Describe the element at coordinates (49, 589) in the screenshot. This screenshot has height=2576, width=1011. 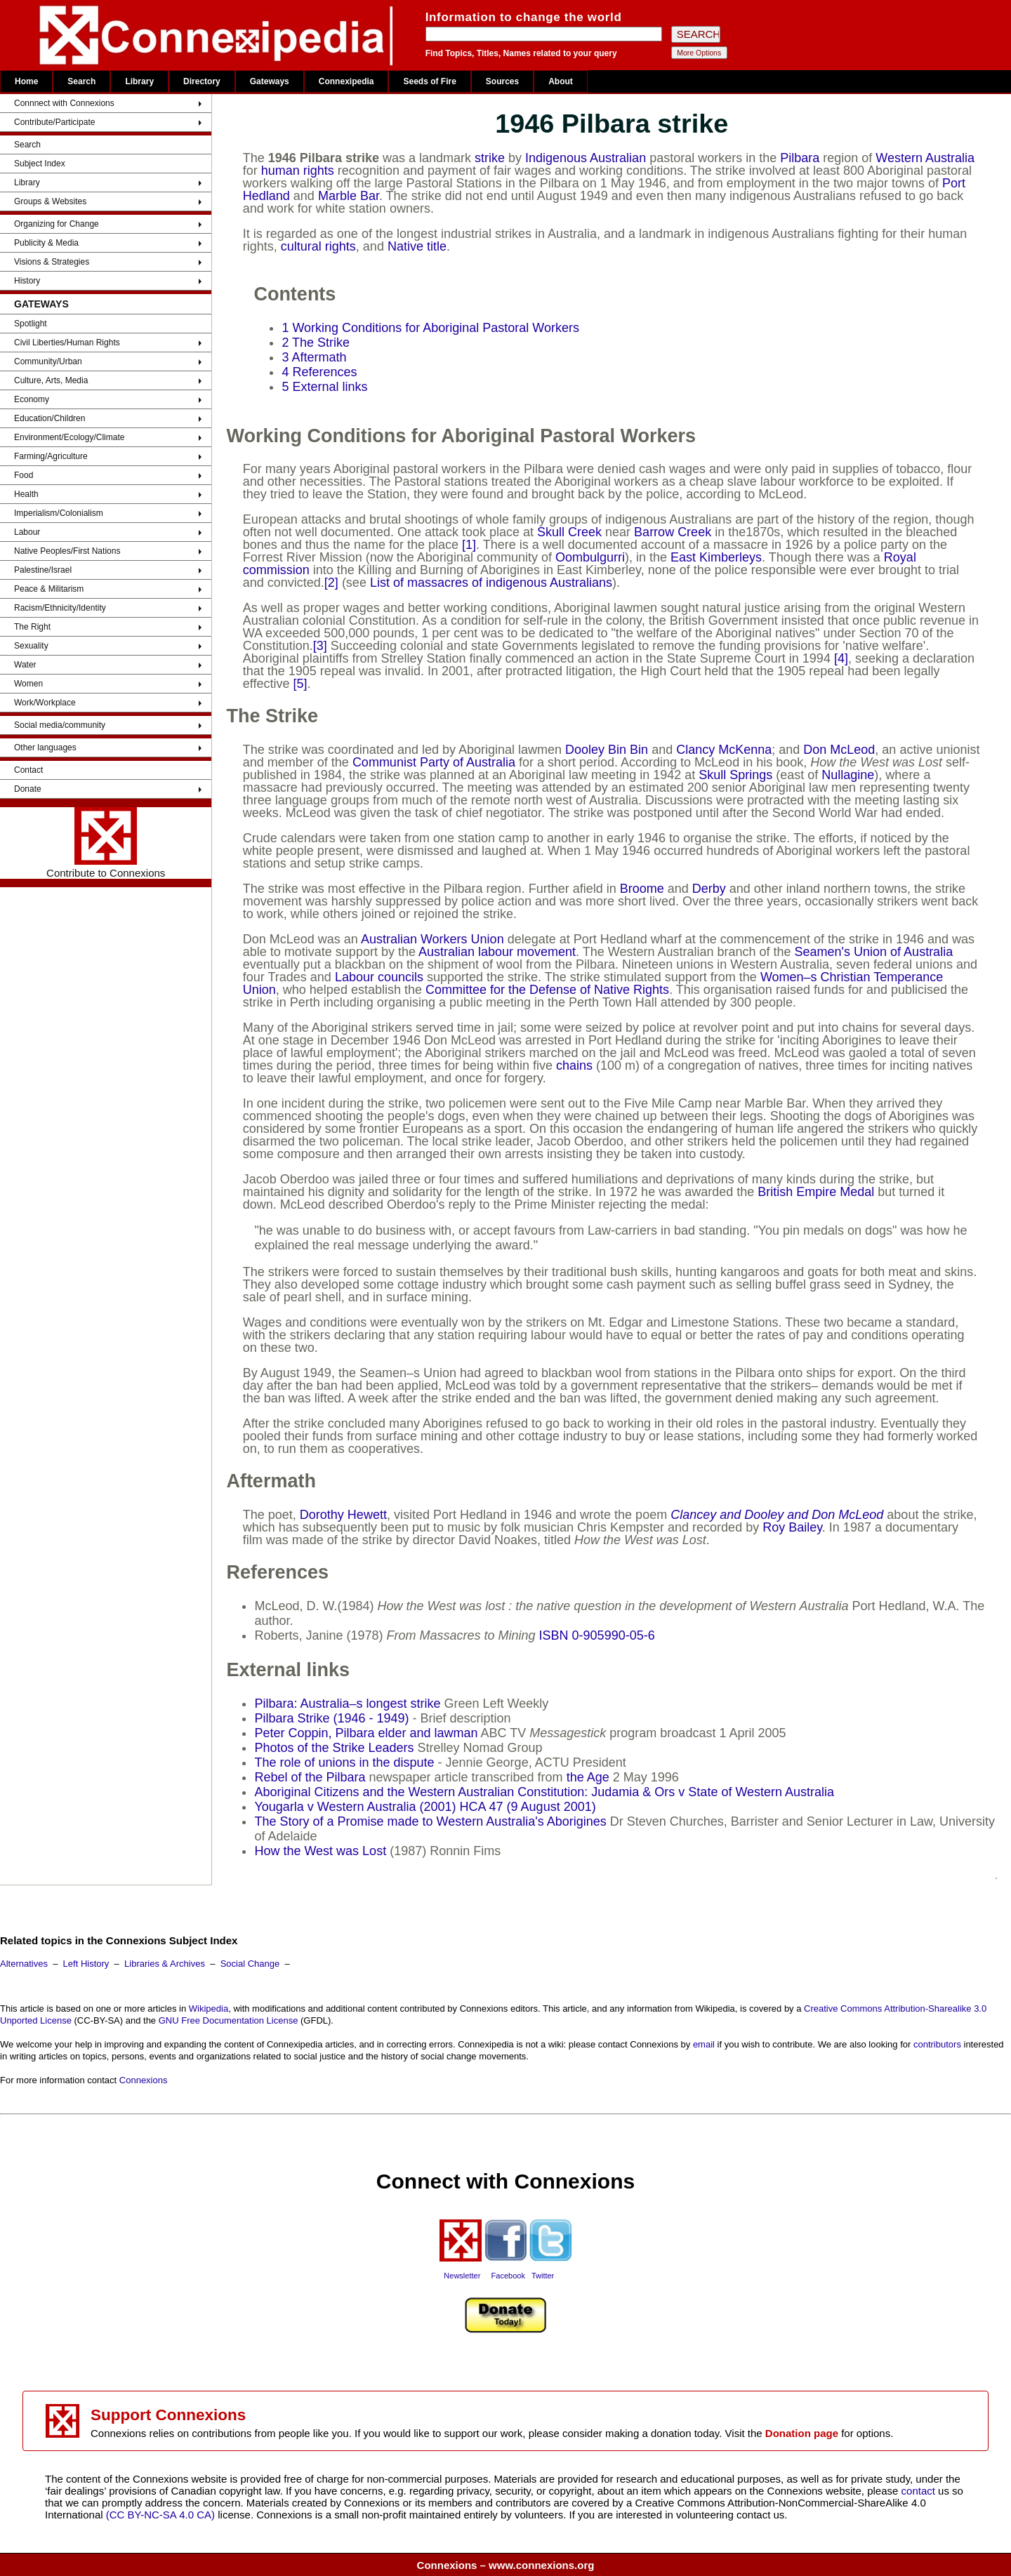
I see `Peace & Militarism` at that location.